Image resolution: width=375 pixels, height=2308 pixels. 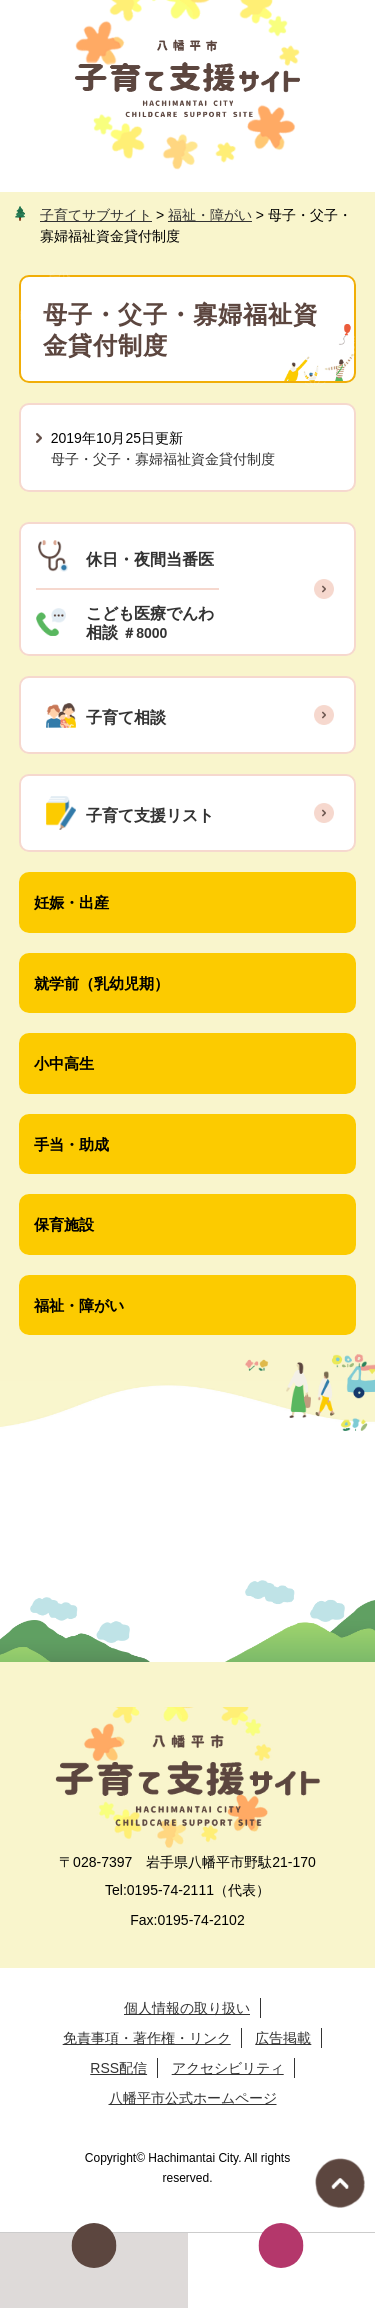 I want to click on RSS配信, so click(x=118, y=2068).